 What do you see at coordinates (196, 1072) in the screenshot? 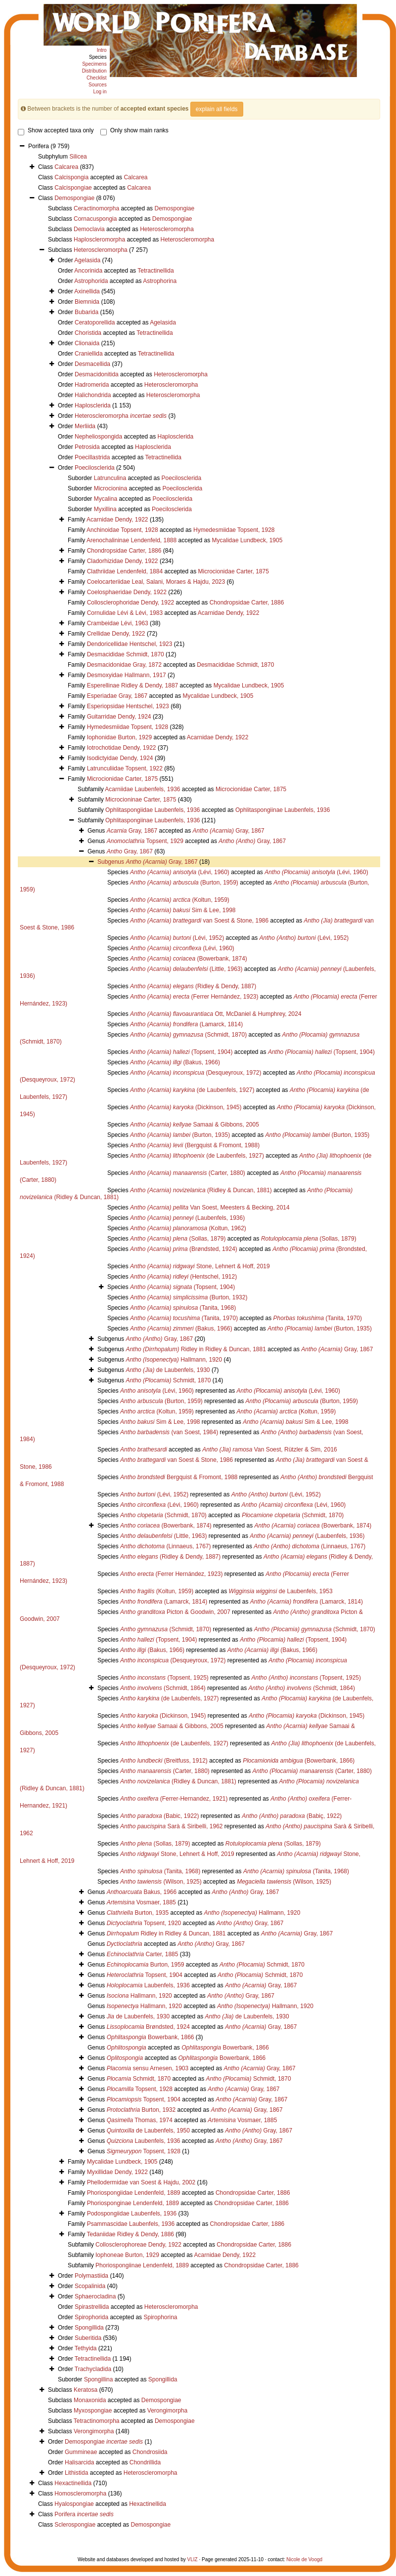
I see `(Desqueyroux, 1972)` at bounding box center [196, 1072].